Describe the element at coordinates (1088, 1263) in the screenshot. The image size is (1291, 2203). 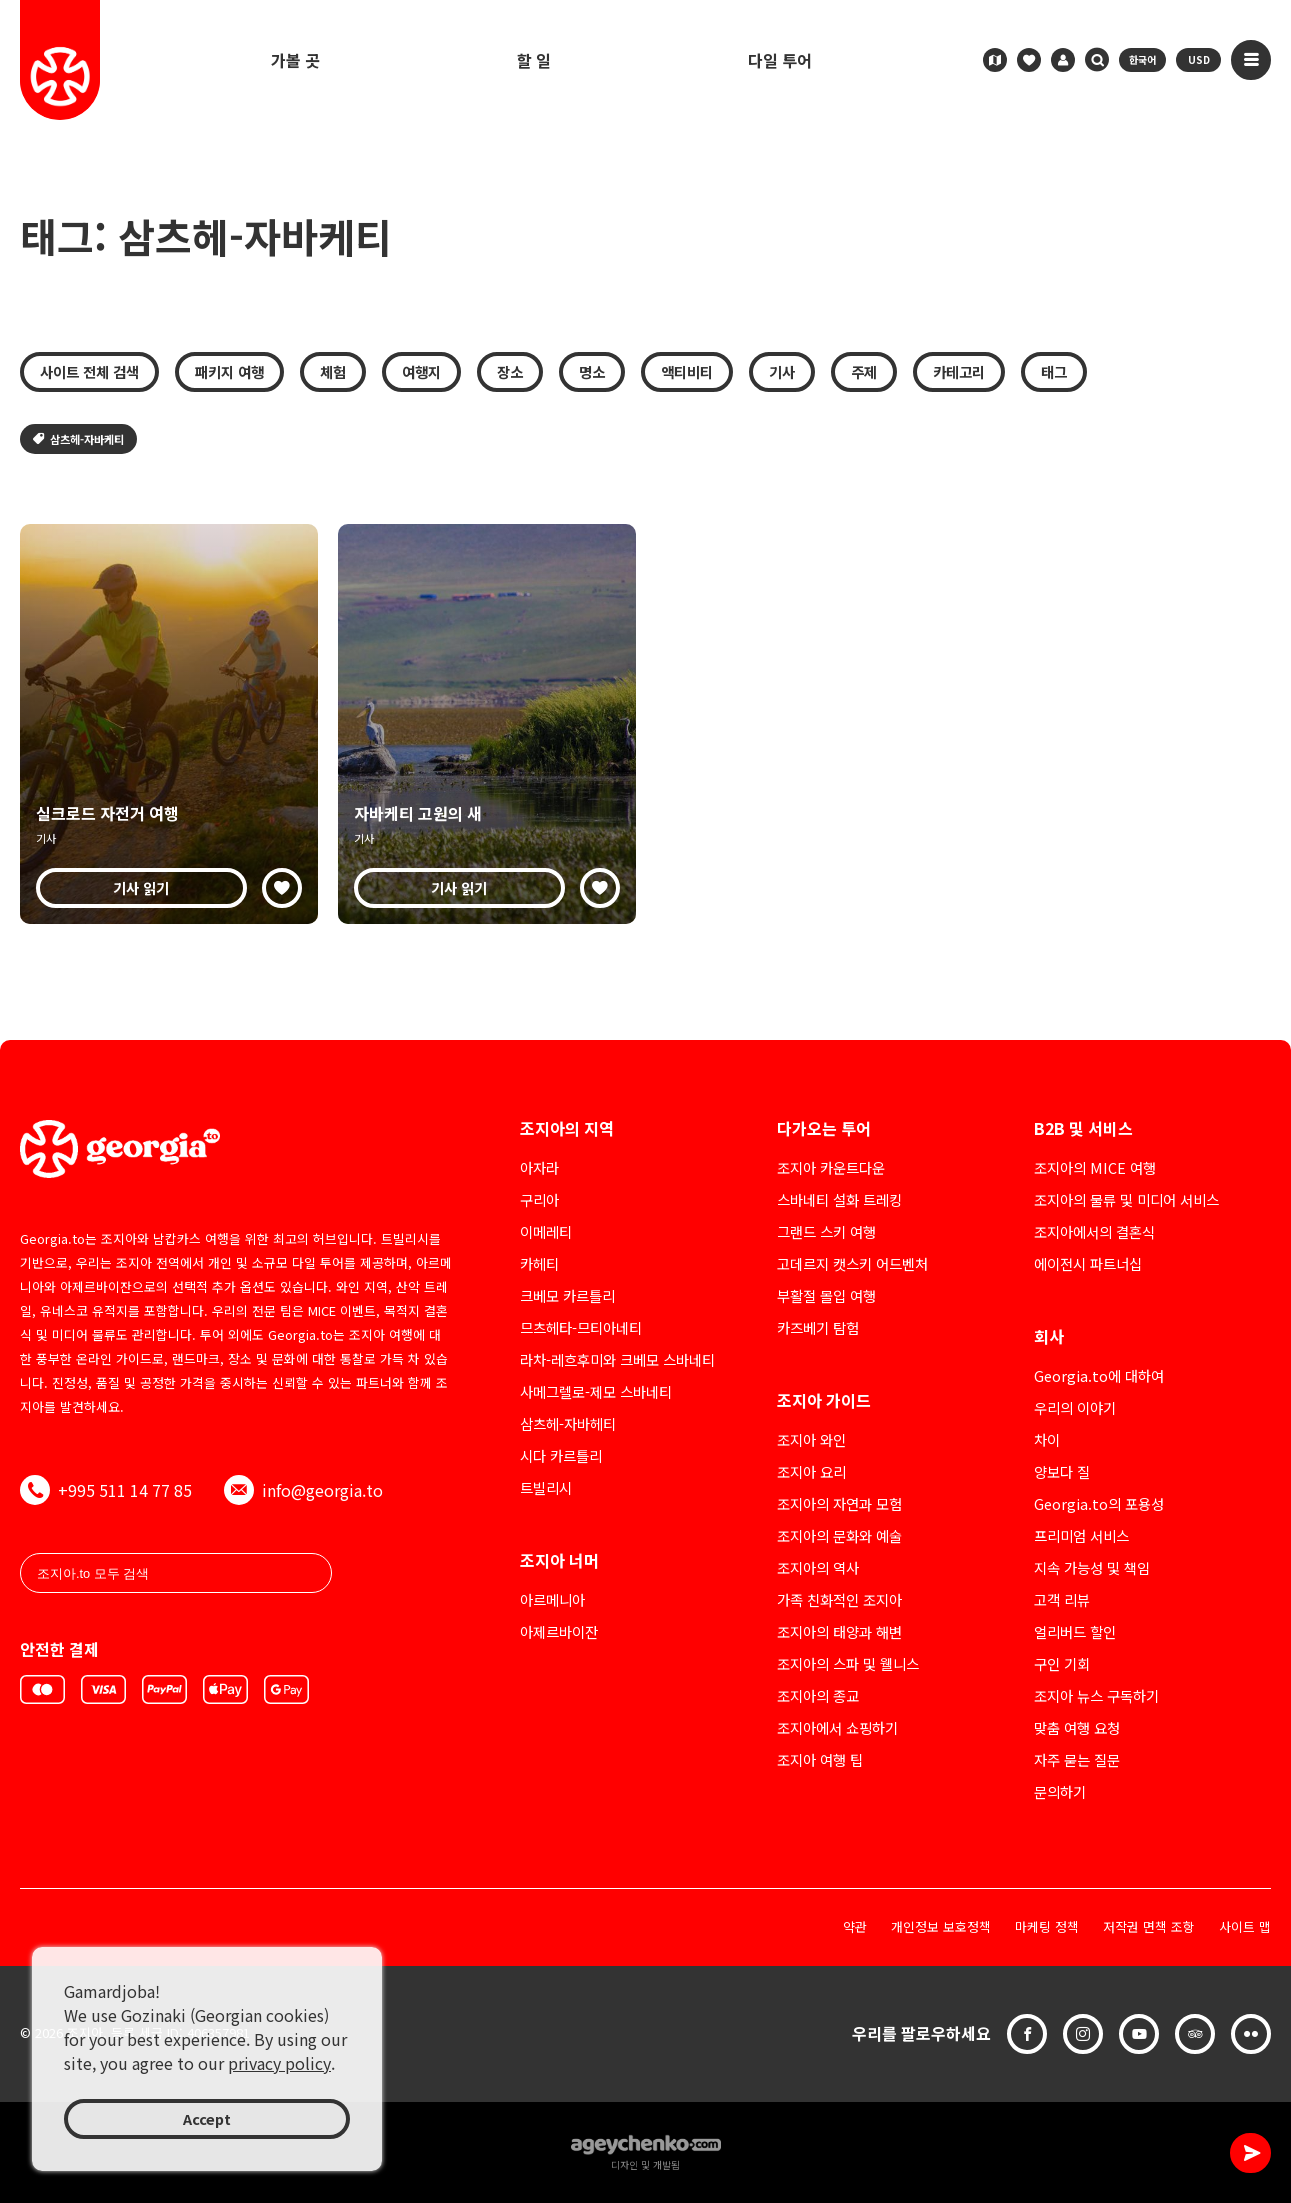
I see `에이전시 파트너십` at that location.